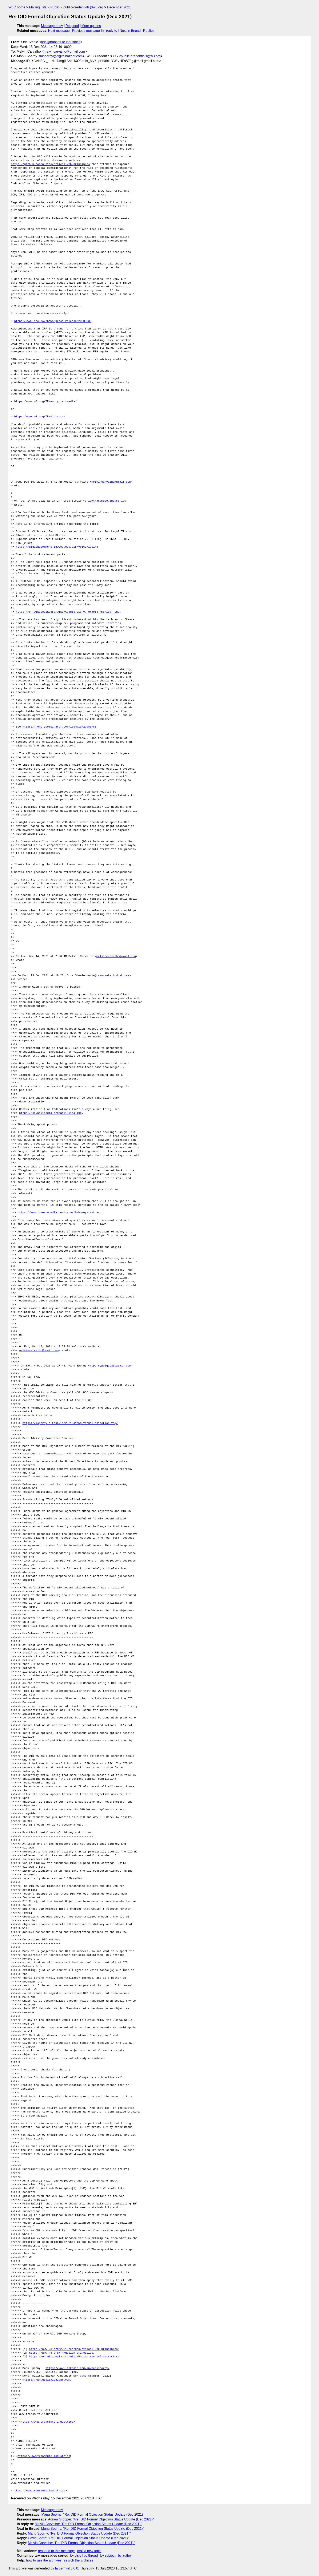  Describe the element at coordinates (59, 727) in the screenshot. I see `https://news.ycombinator.com/item?id=27985783` at that location.